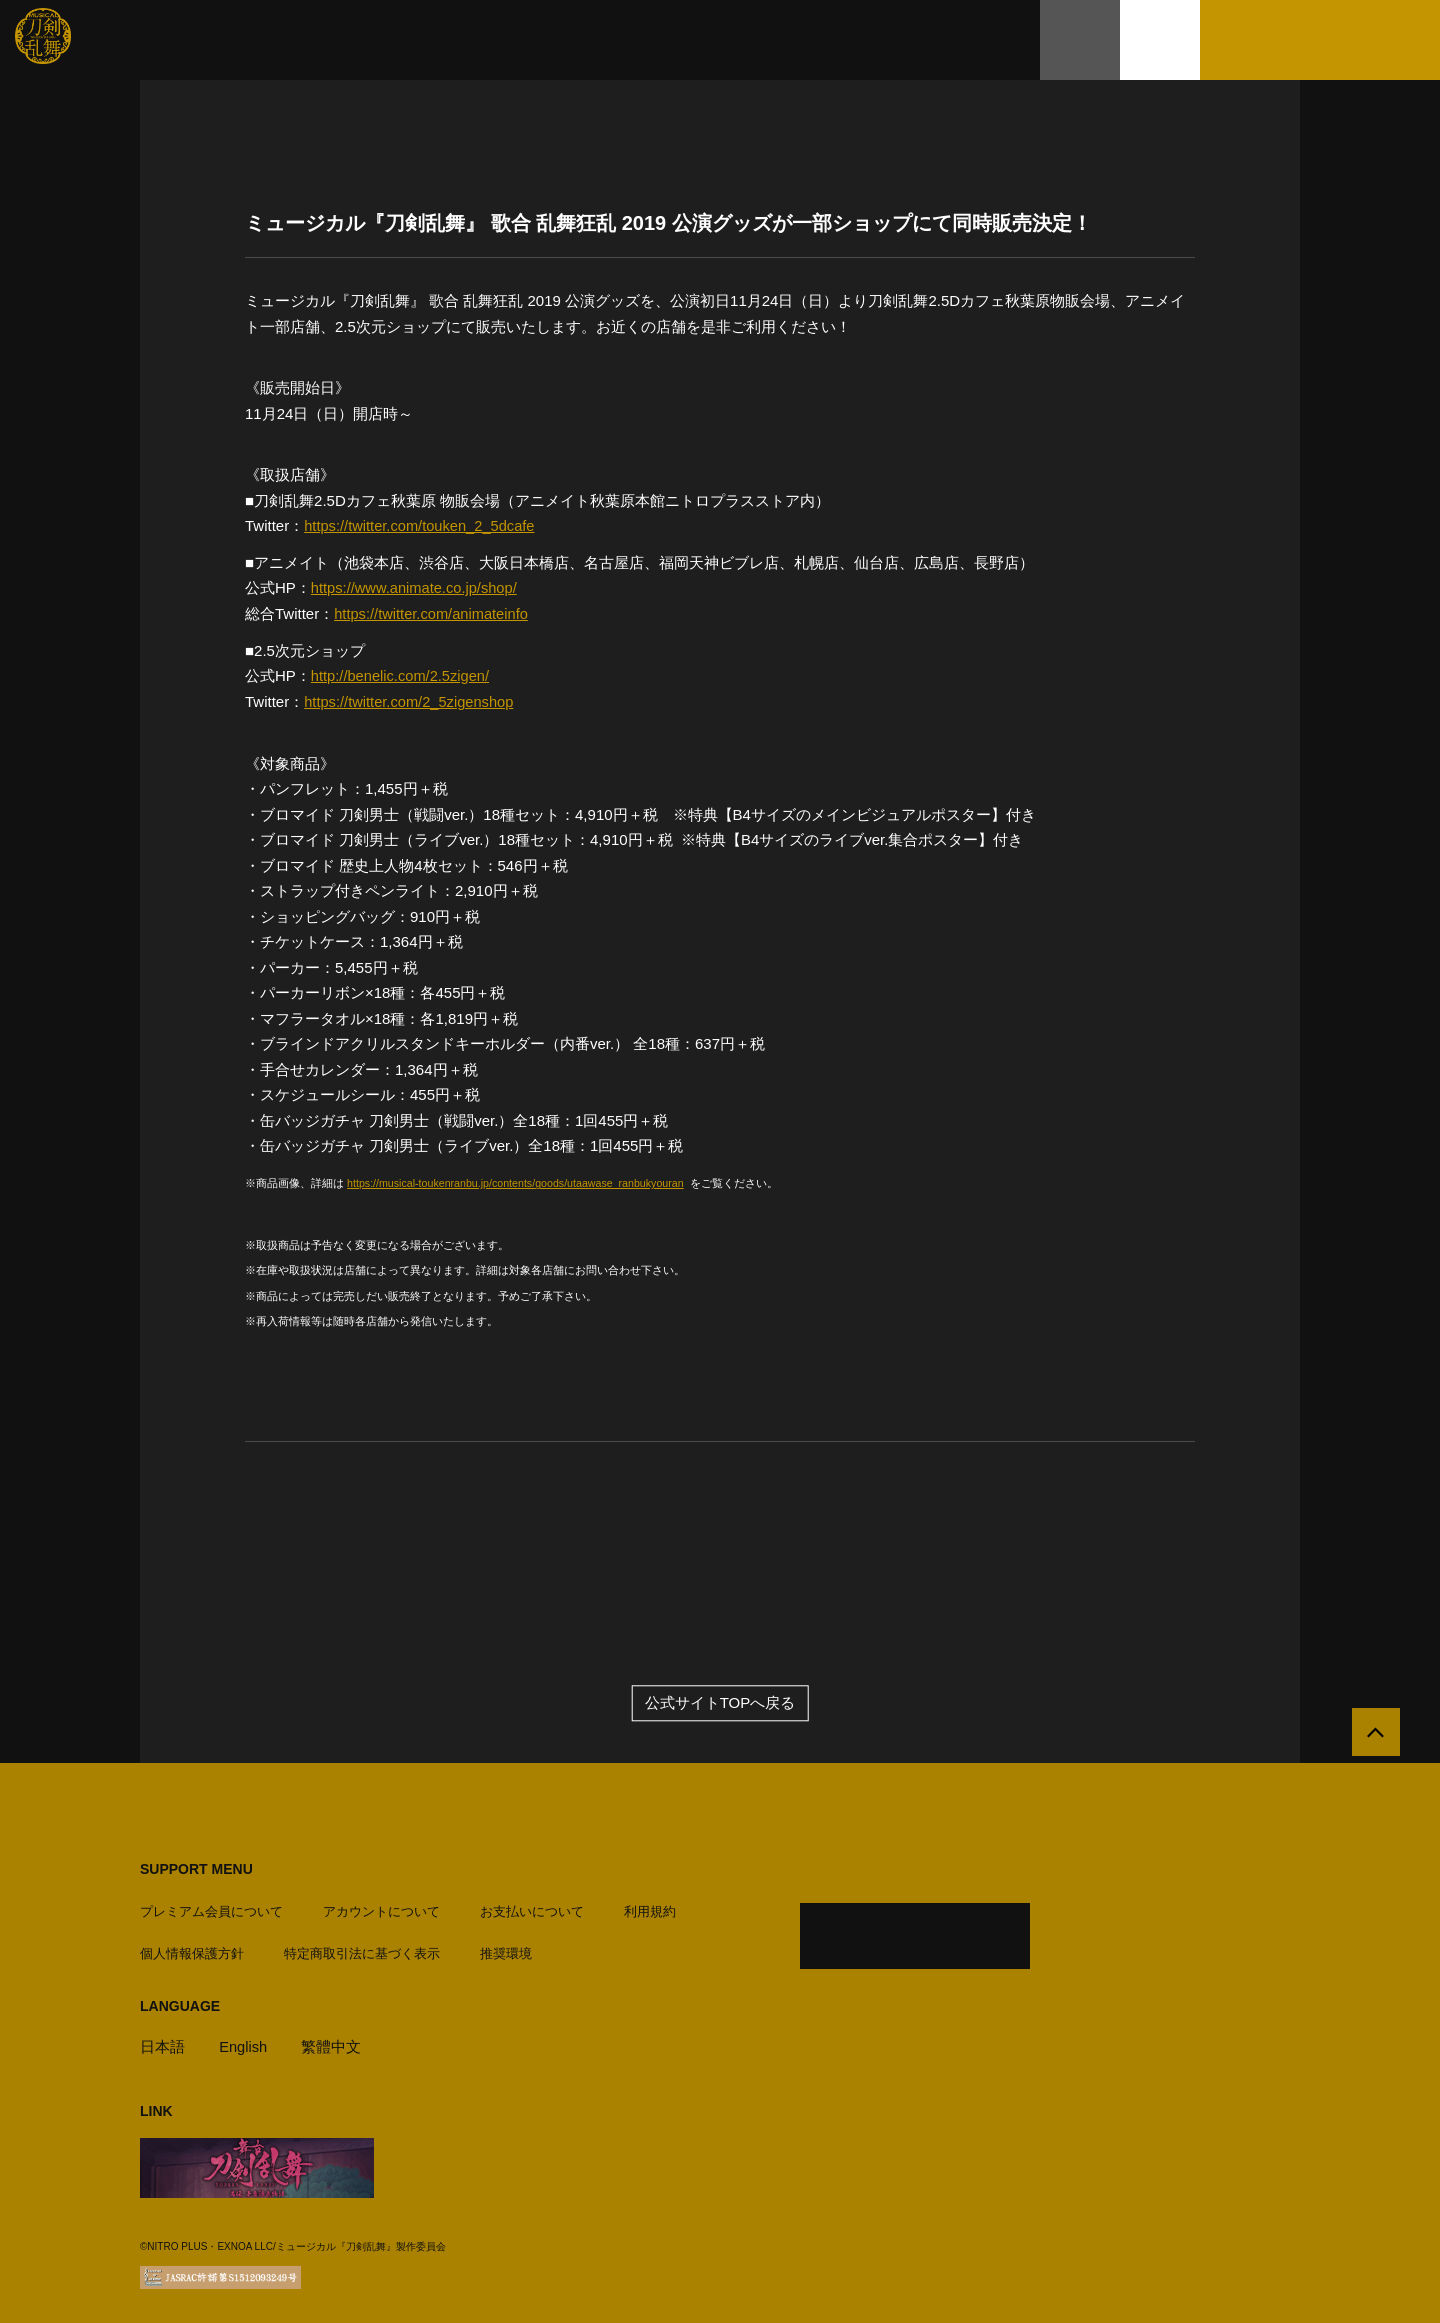 Image resolution: width=1440 pixels, height=2323 pixels. Describe the element at coordinates (192, 1948) in the screenshot. I see `個人情報保護方針` at that location.